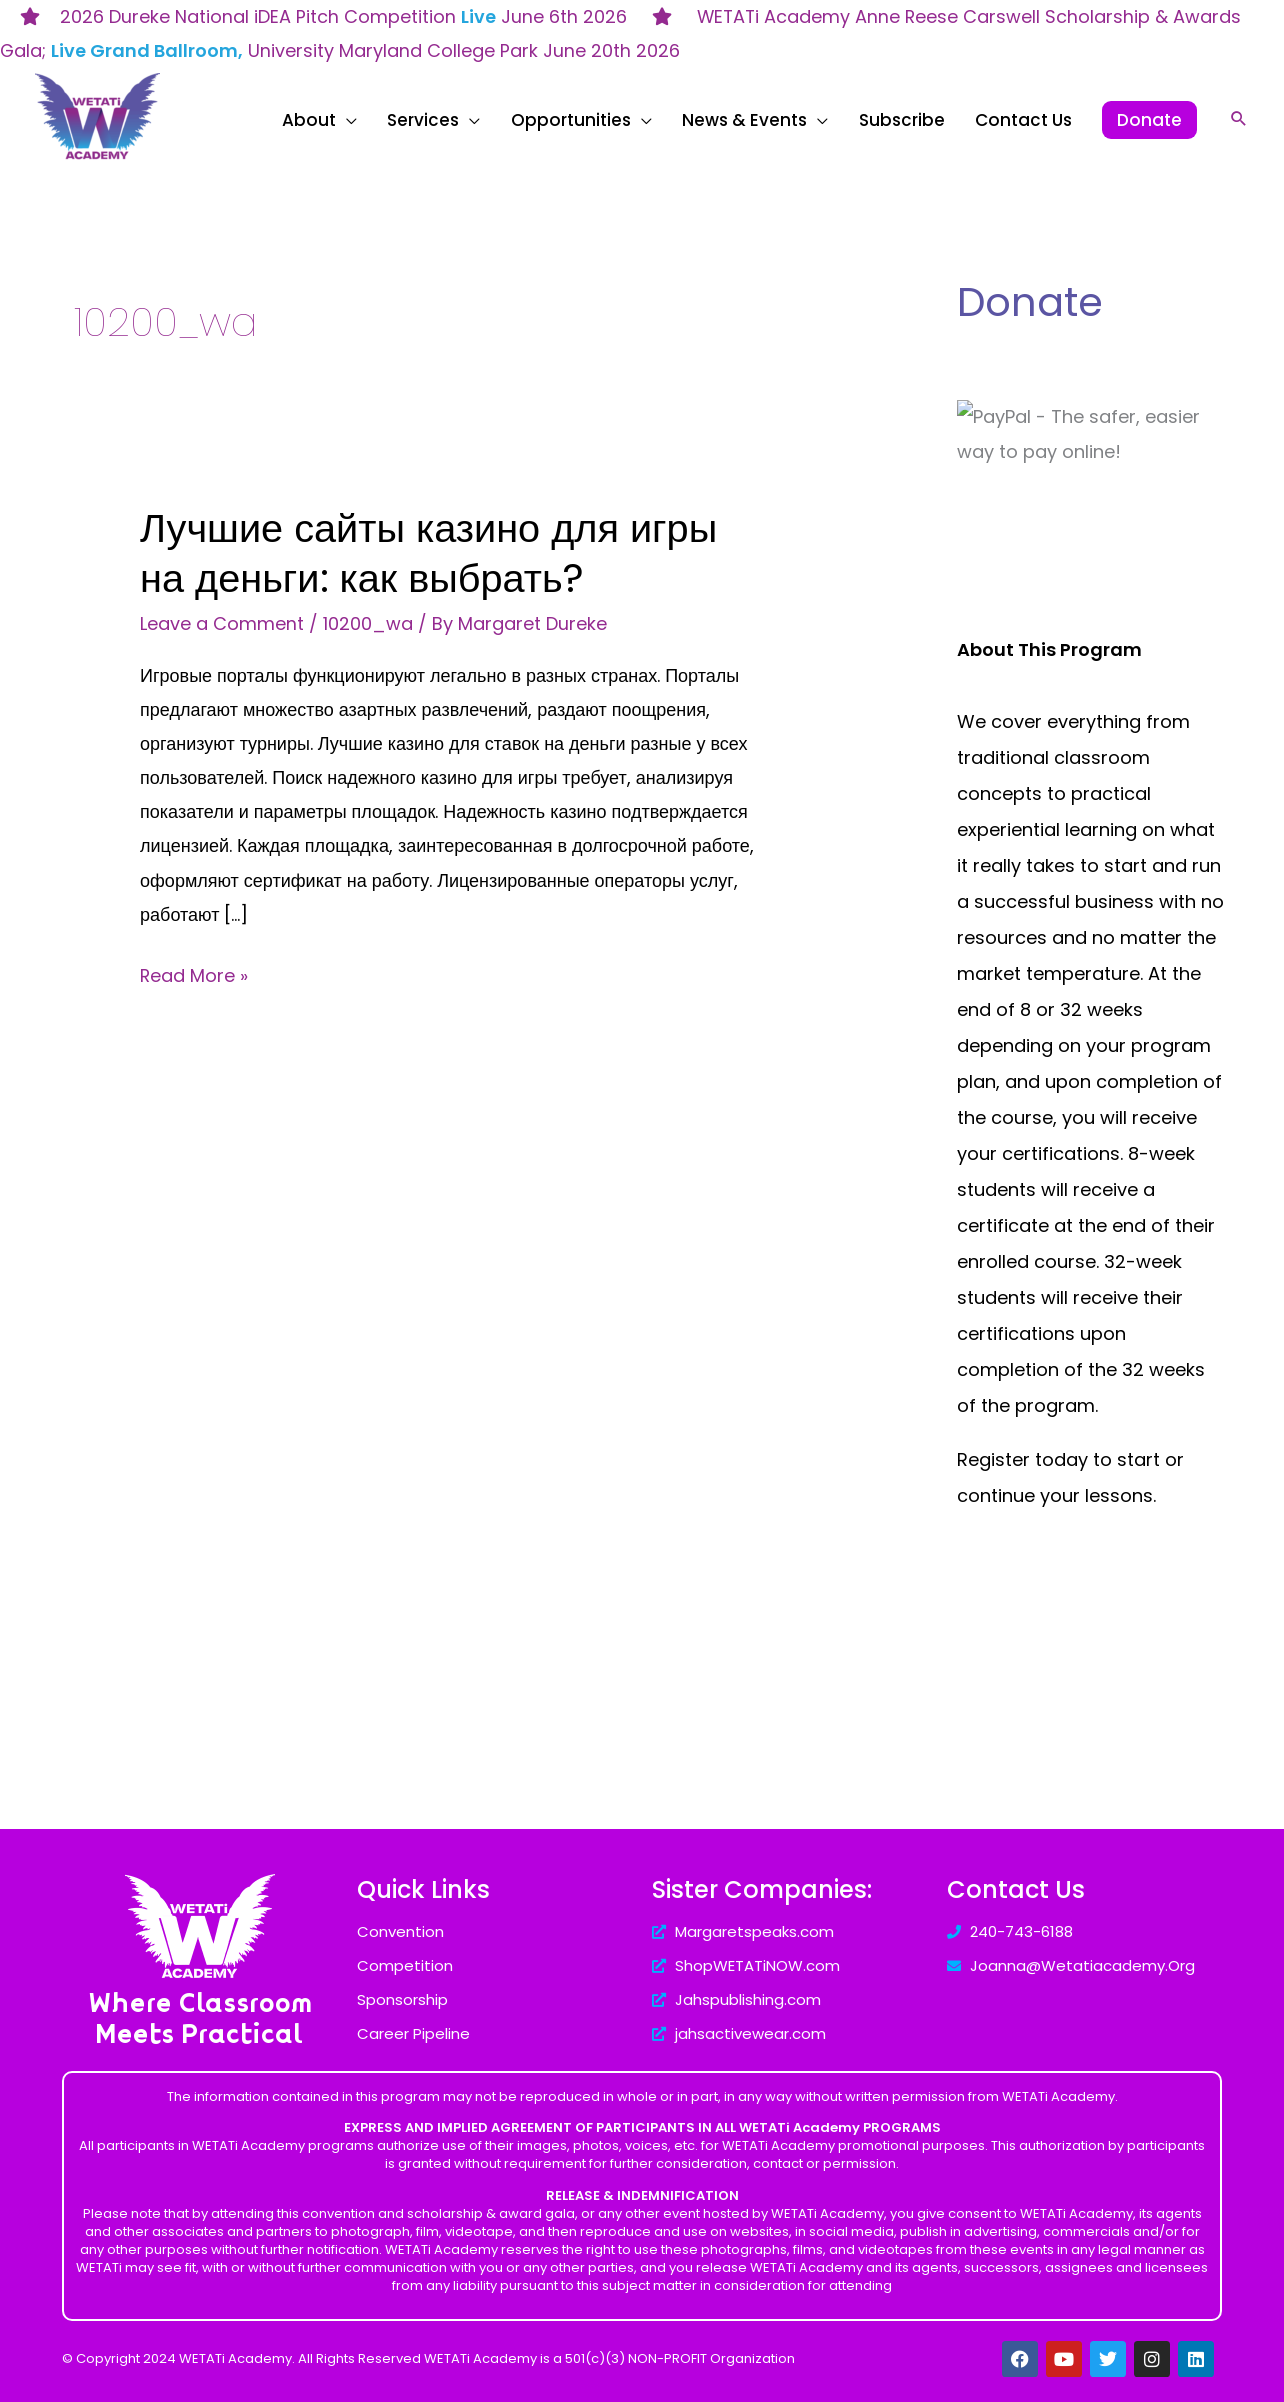 The height and width of the screenshot is (2402, 1284). What do you see at coordinates (430, 552) in the screenshot?
I see `Лучшие сайты казино для игры на деньги: как выбрать?` at bounding box center [430, 552].